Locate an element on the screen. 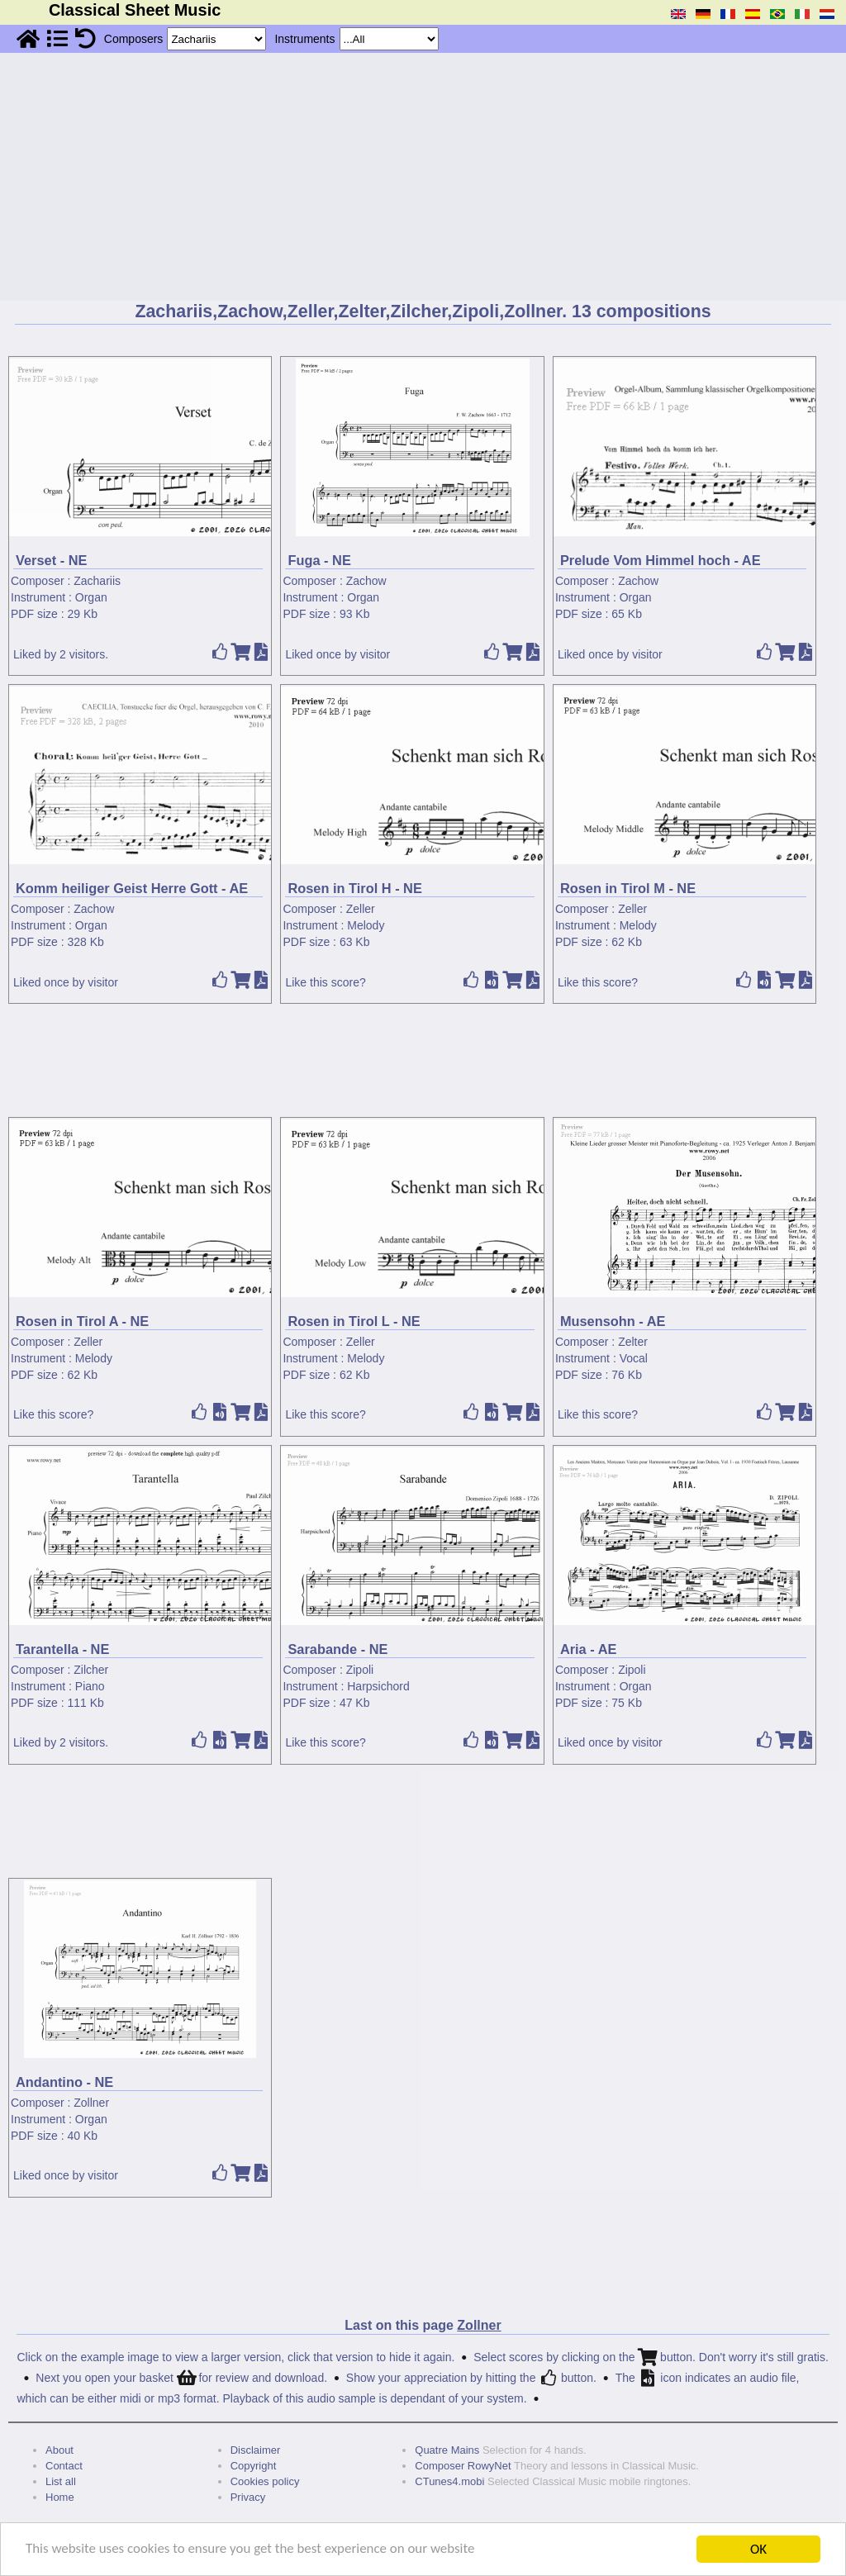 The height and width of the screenshot is (2576, 846). Quatre Mains is located at coordinates (447, 2450).